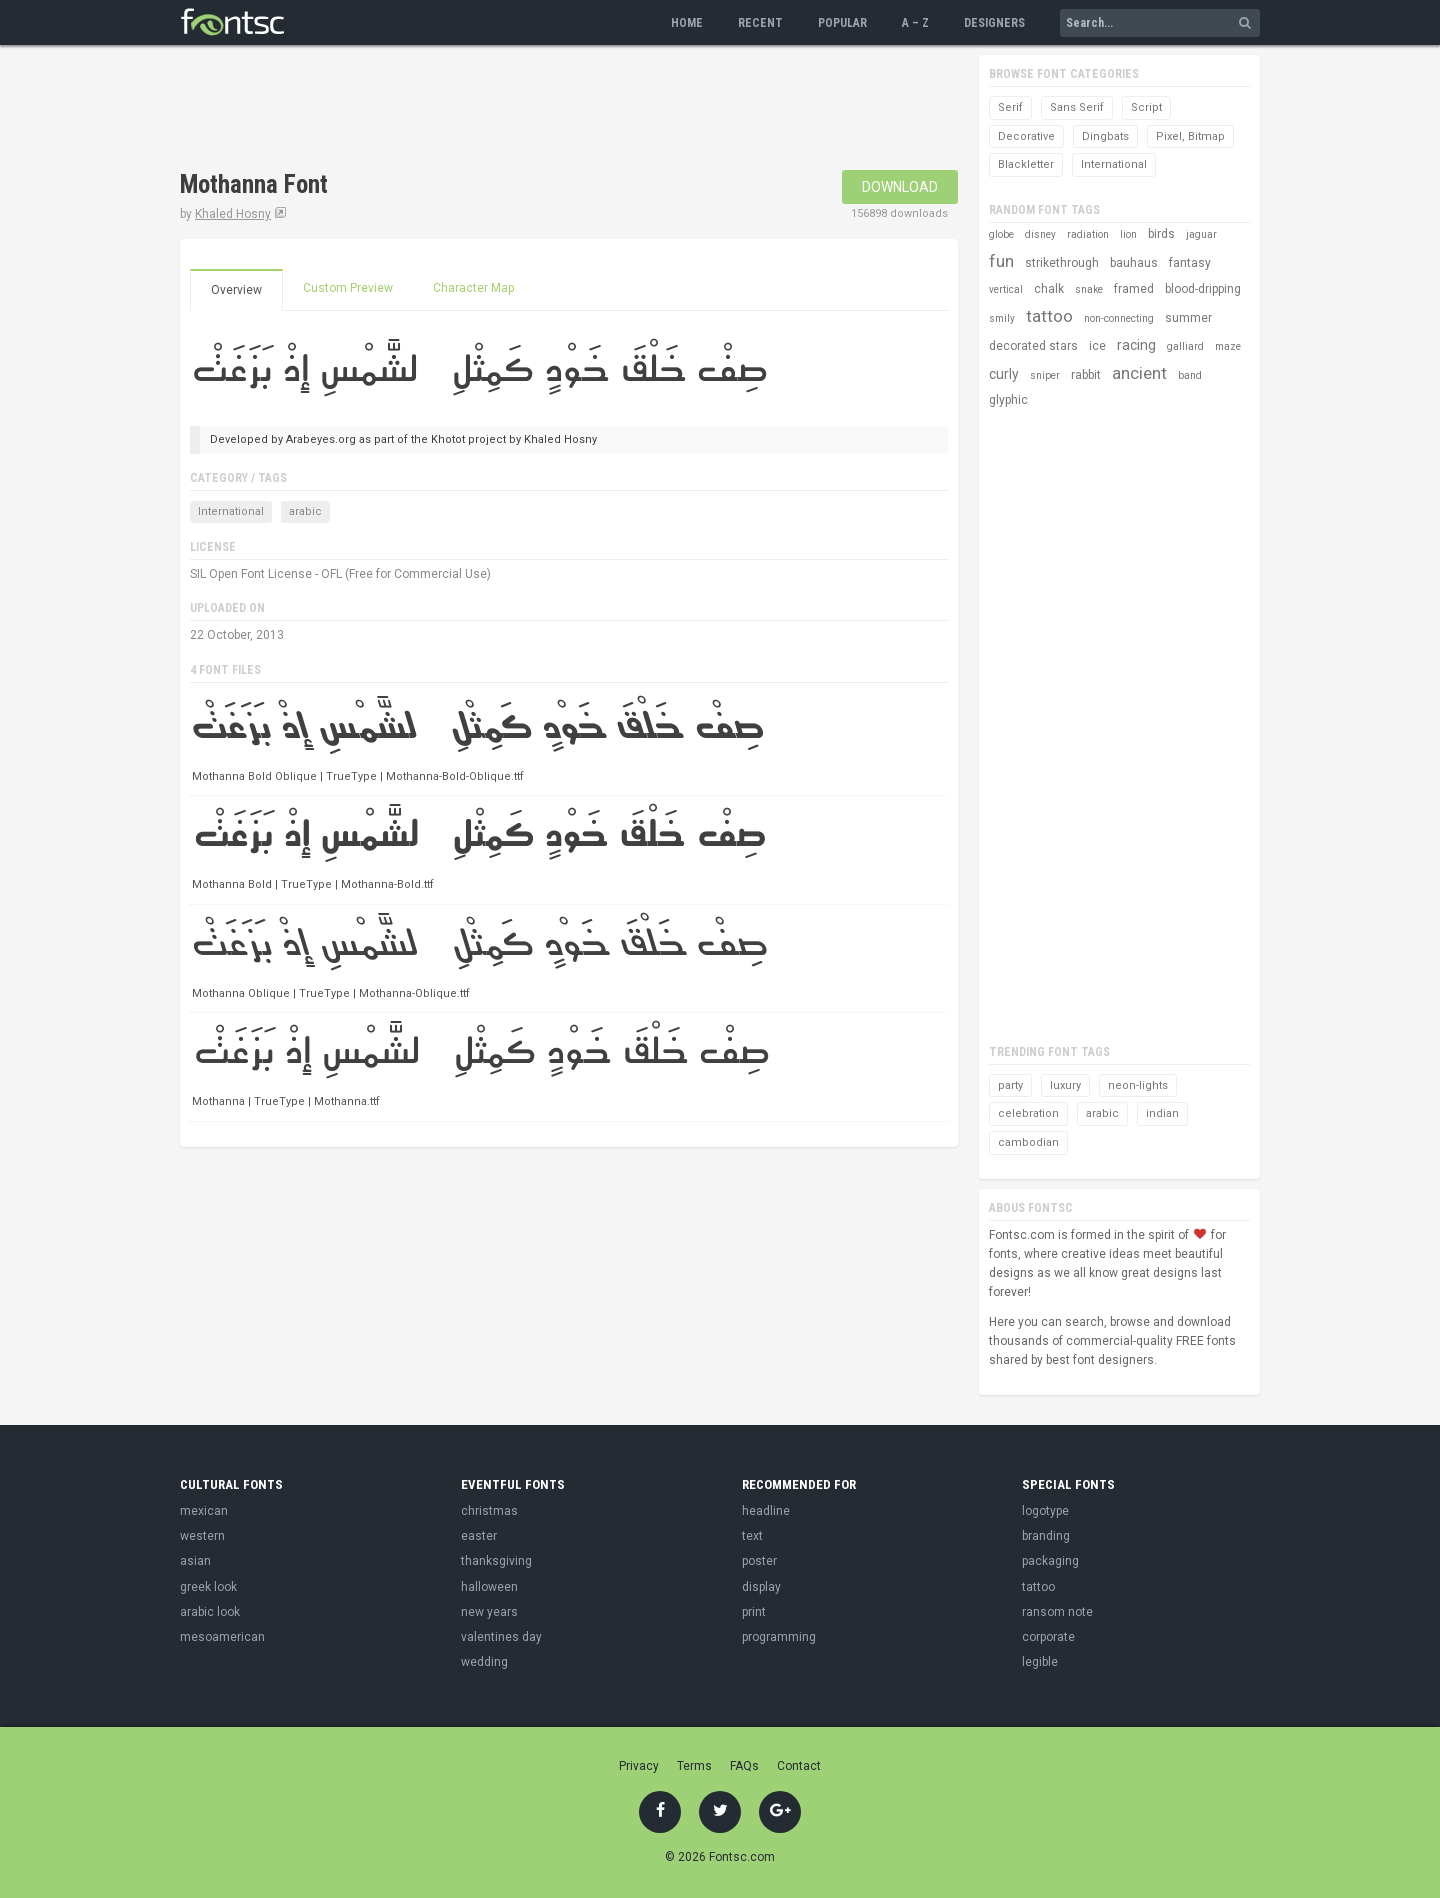 This screenshot has width=1440, height=1898. What do you see at coordinates (1105, 136) in the screenshot?
I see `Dingbats` at bounding box center [1105, 136].